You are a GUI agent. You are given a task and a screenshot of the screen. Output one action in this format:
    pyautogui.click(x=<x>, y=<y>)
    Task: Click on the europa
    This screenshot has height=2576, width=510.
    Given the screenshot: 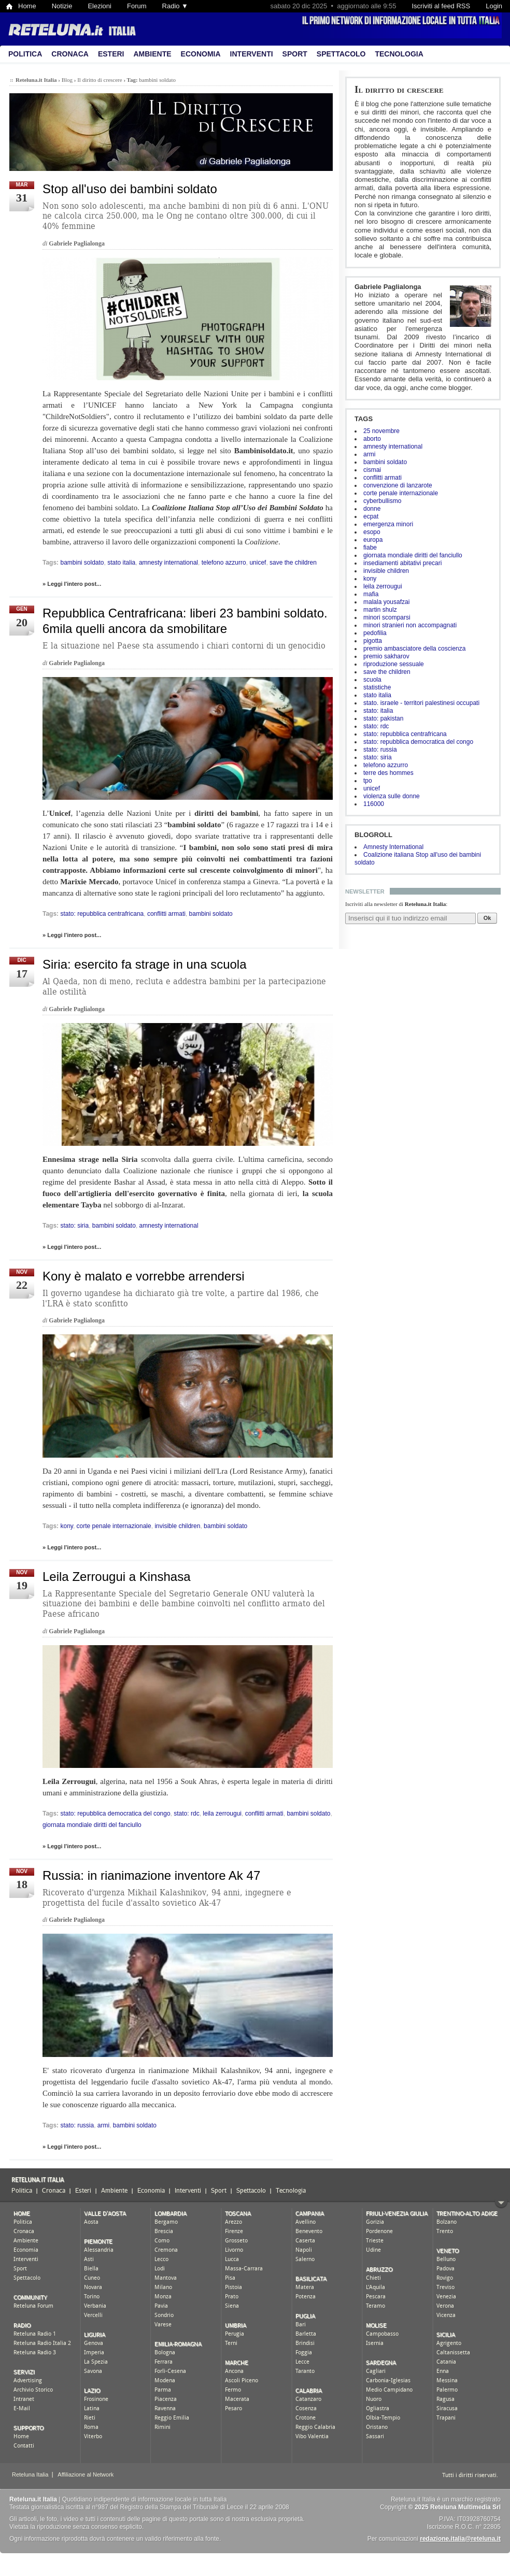 What is the action you would take?
    pyautogui.click(x=372, y=539)
    